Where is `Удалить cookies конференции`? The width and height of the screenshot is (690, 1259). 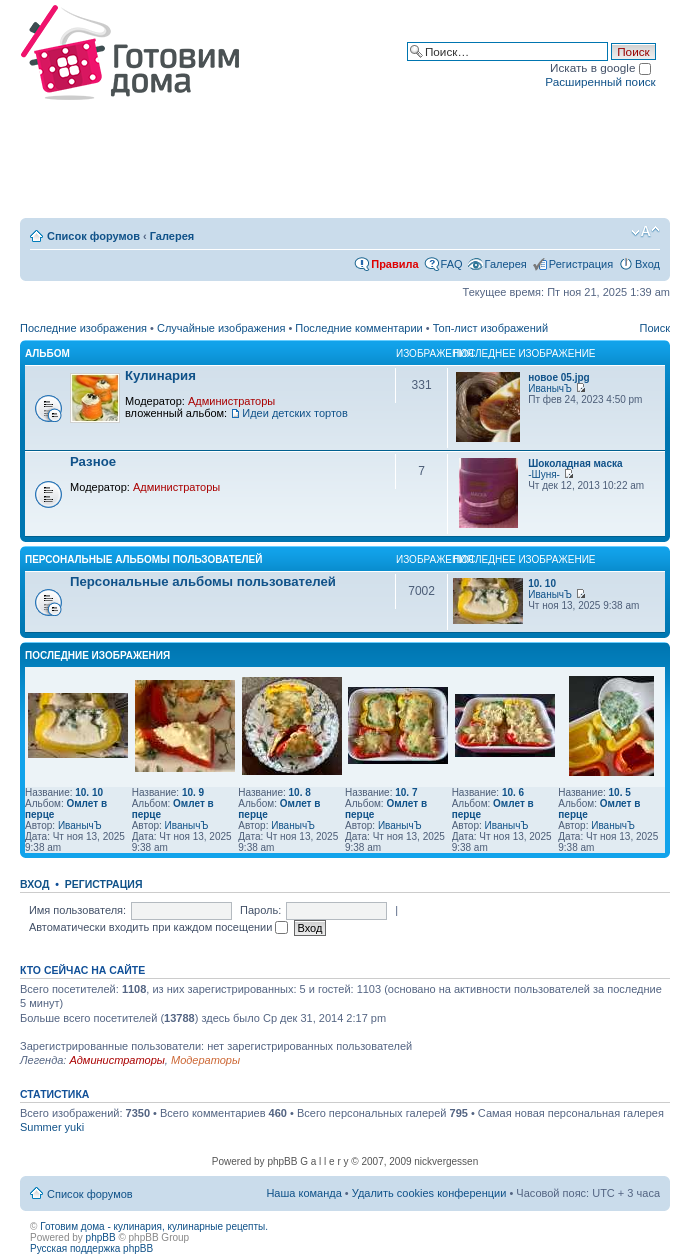
Удалить cookies конференции is located at coordinates (429, 1193).